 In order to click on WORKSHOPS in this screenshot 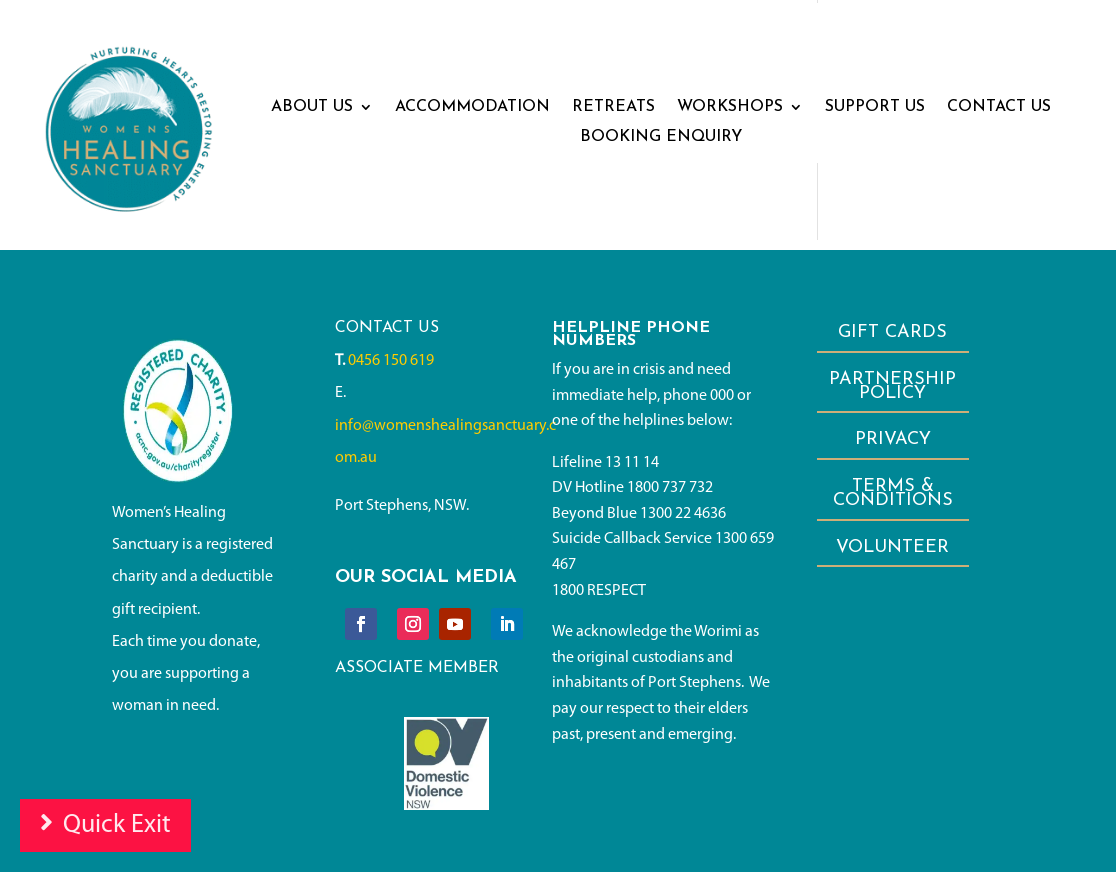, I will do `click(730, 107)`.